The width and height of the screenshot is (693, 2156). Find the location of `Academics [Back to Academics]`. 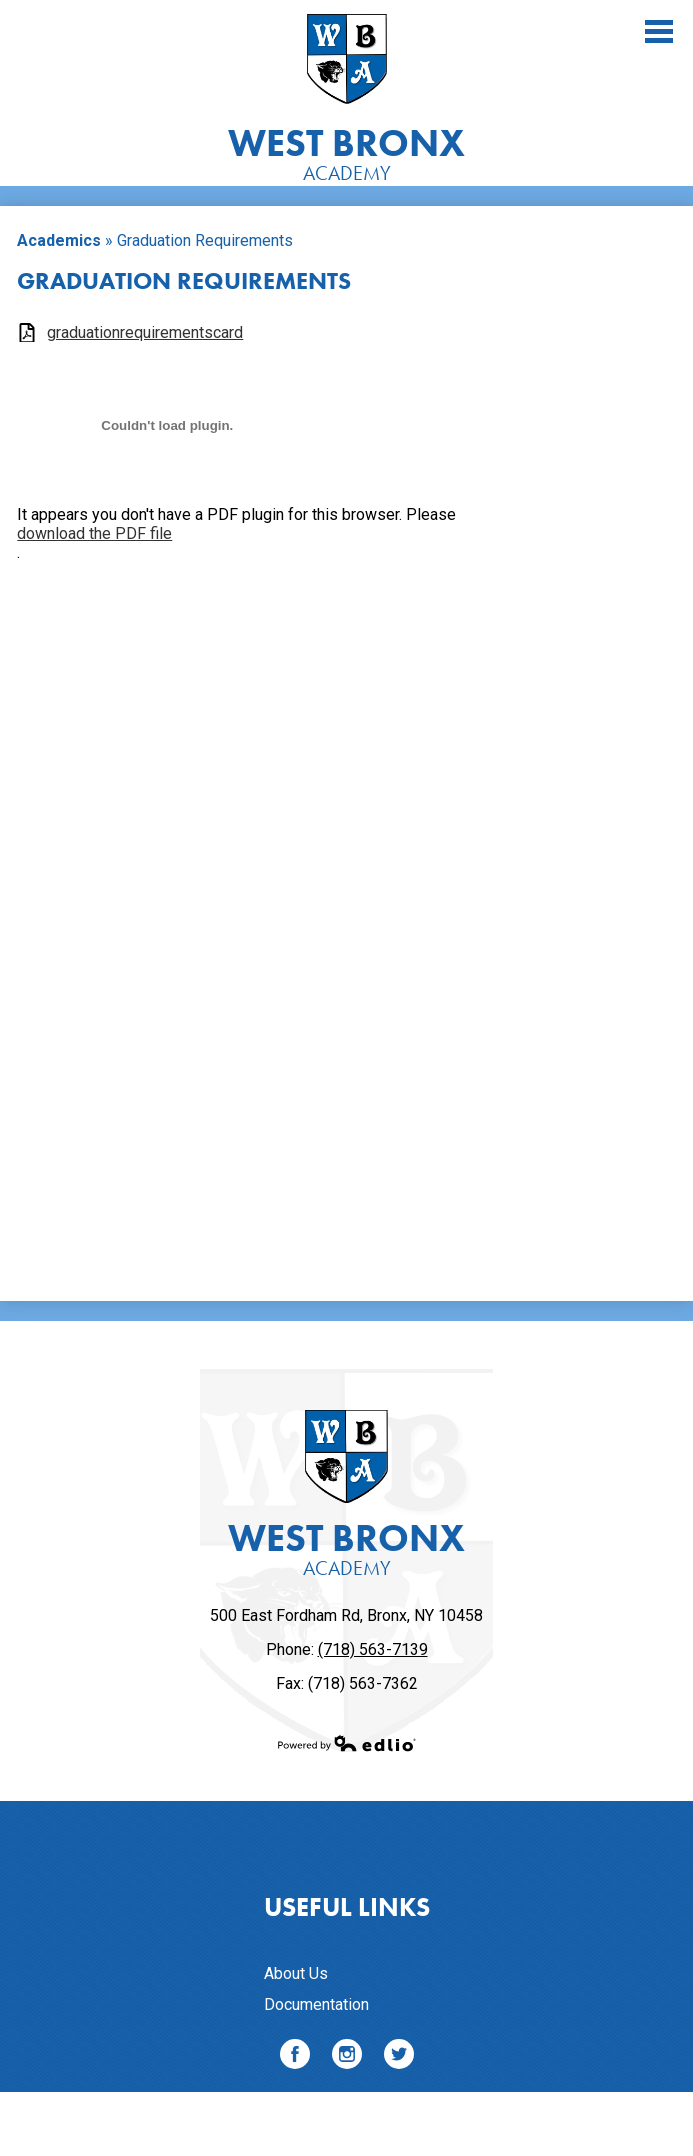

Academics [Back to Academics] is located at coordinates (59, 240).